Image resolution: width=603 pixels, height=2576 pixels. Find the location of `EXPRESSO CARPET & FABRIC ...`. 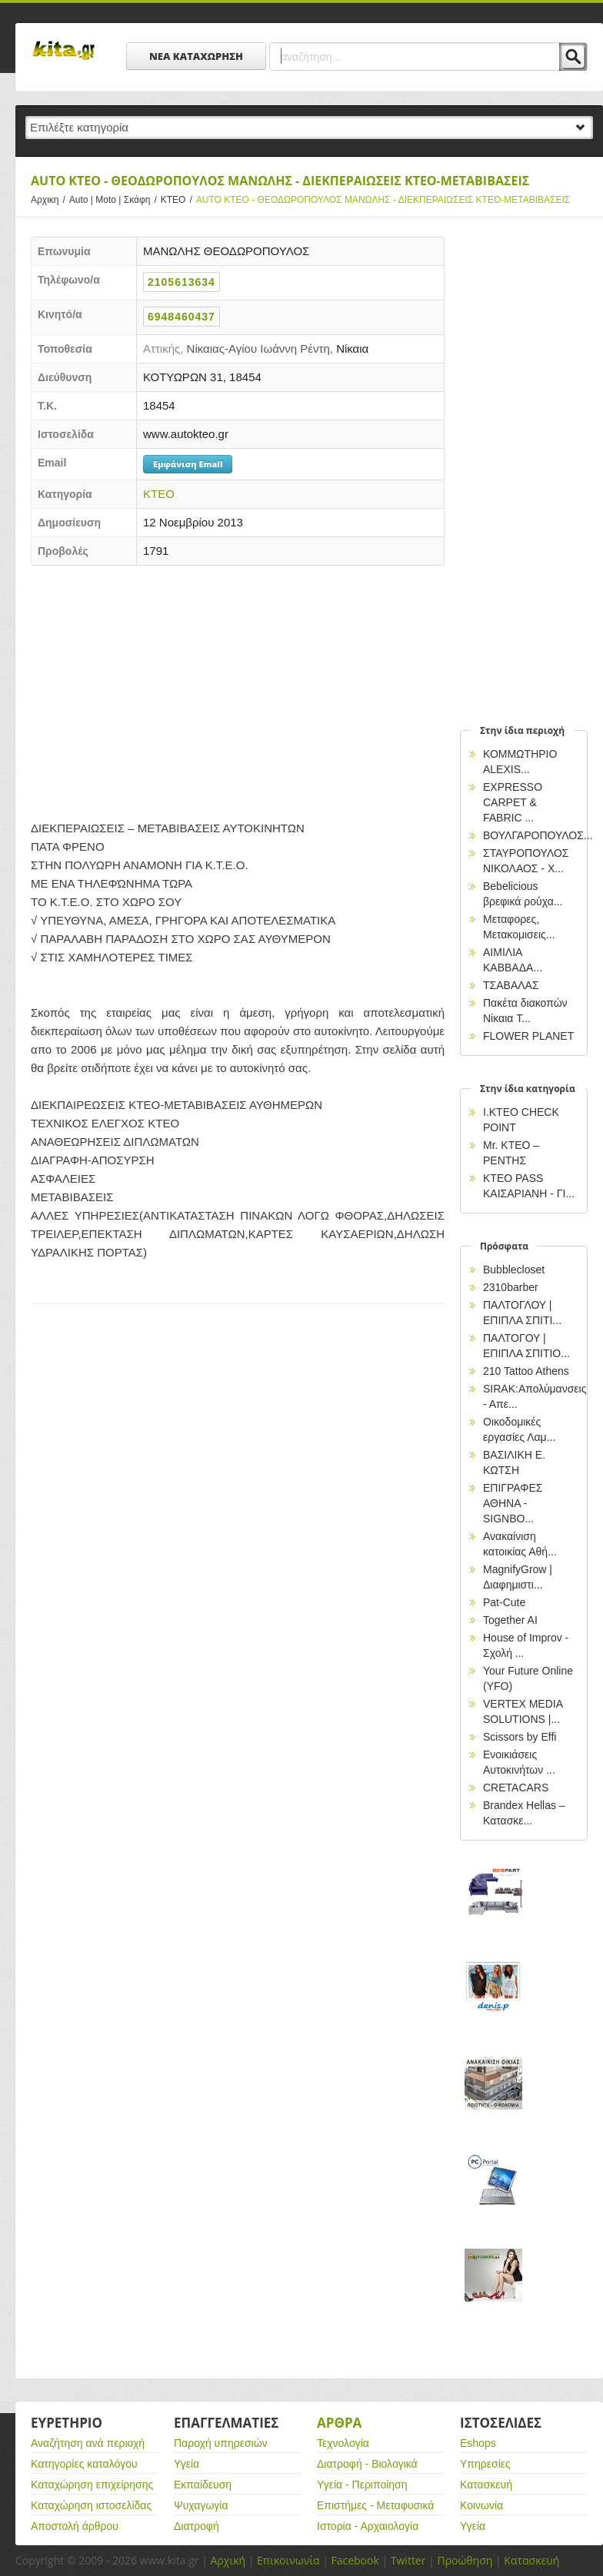

EXPRESSO CARPET & FABRIC ... is located at coordinates (512, 802).